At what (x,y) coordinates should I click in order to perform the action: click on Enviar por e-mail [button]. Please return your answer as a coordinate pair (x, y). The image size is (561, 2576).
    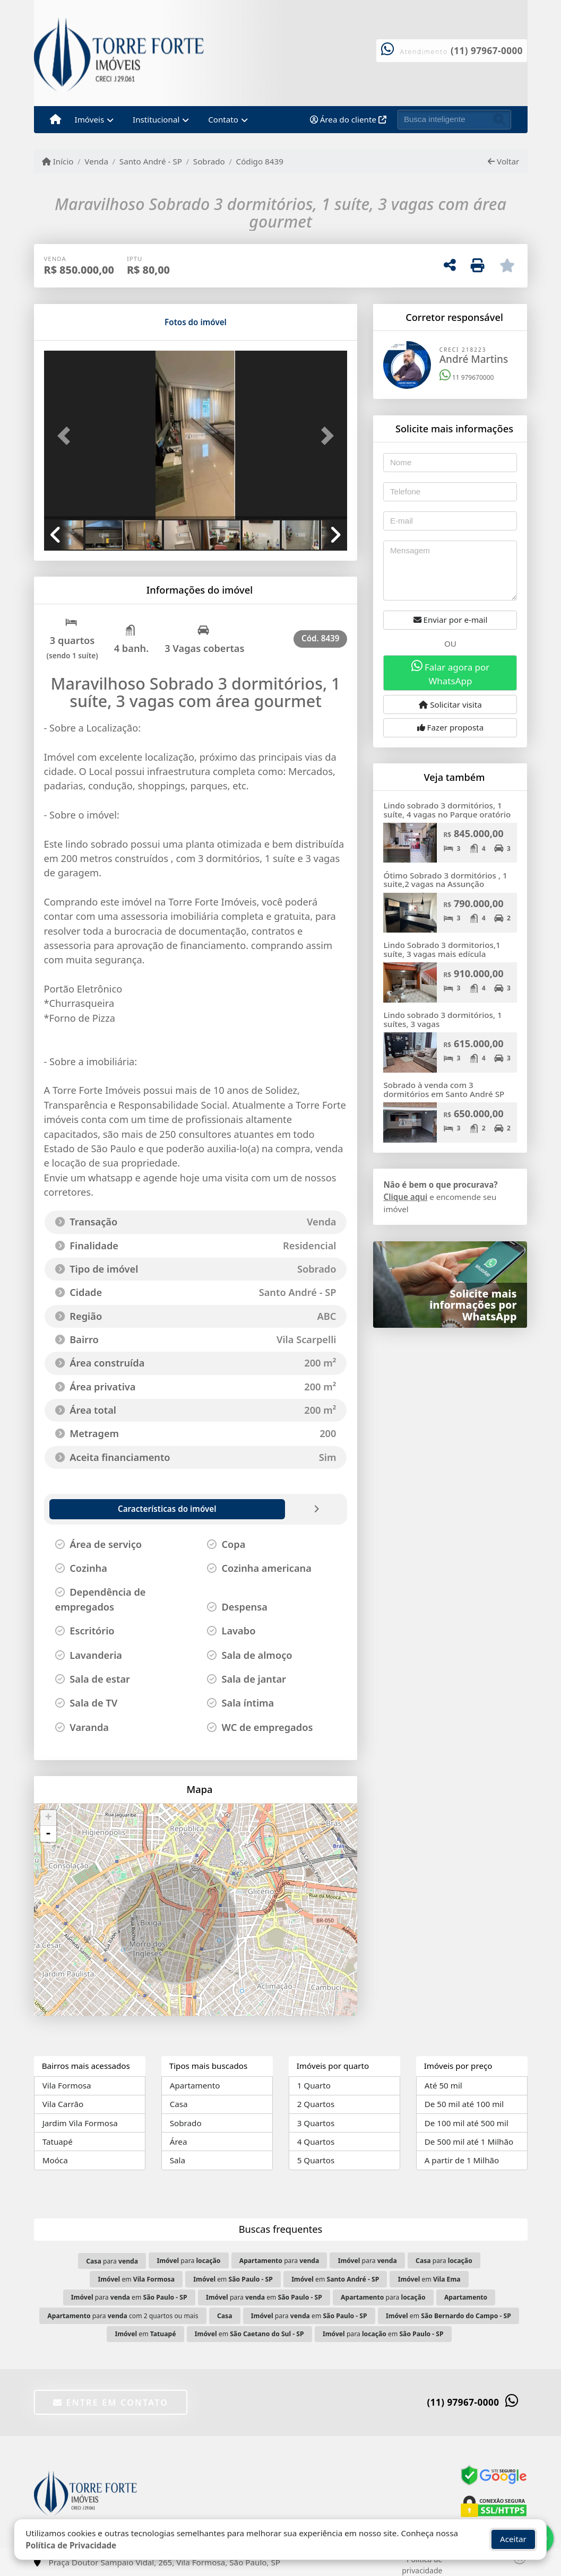
    Looking at the image, I should click on (450, 619).